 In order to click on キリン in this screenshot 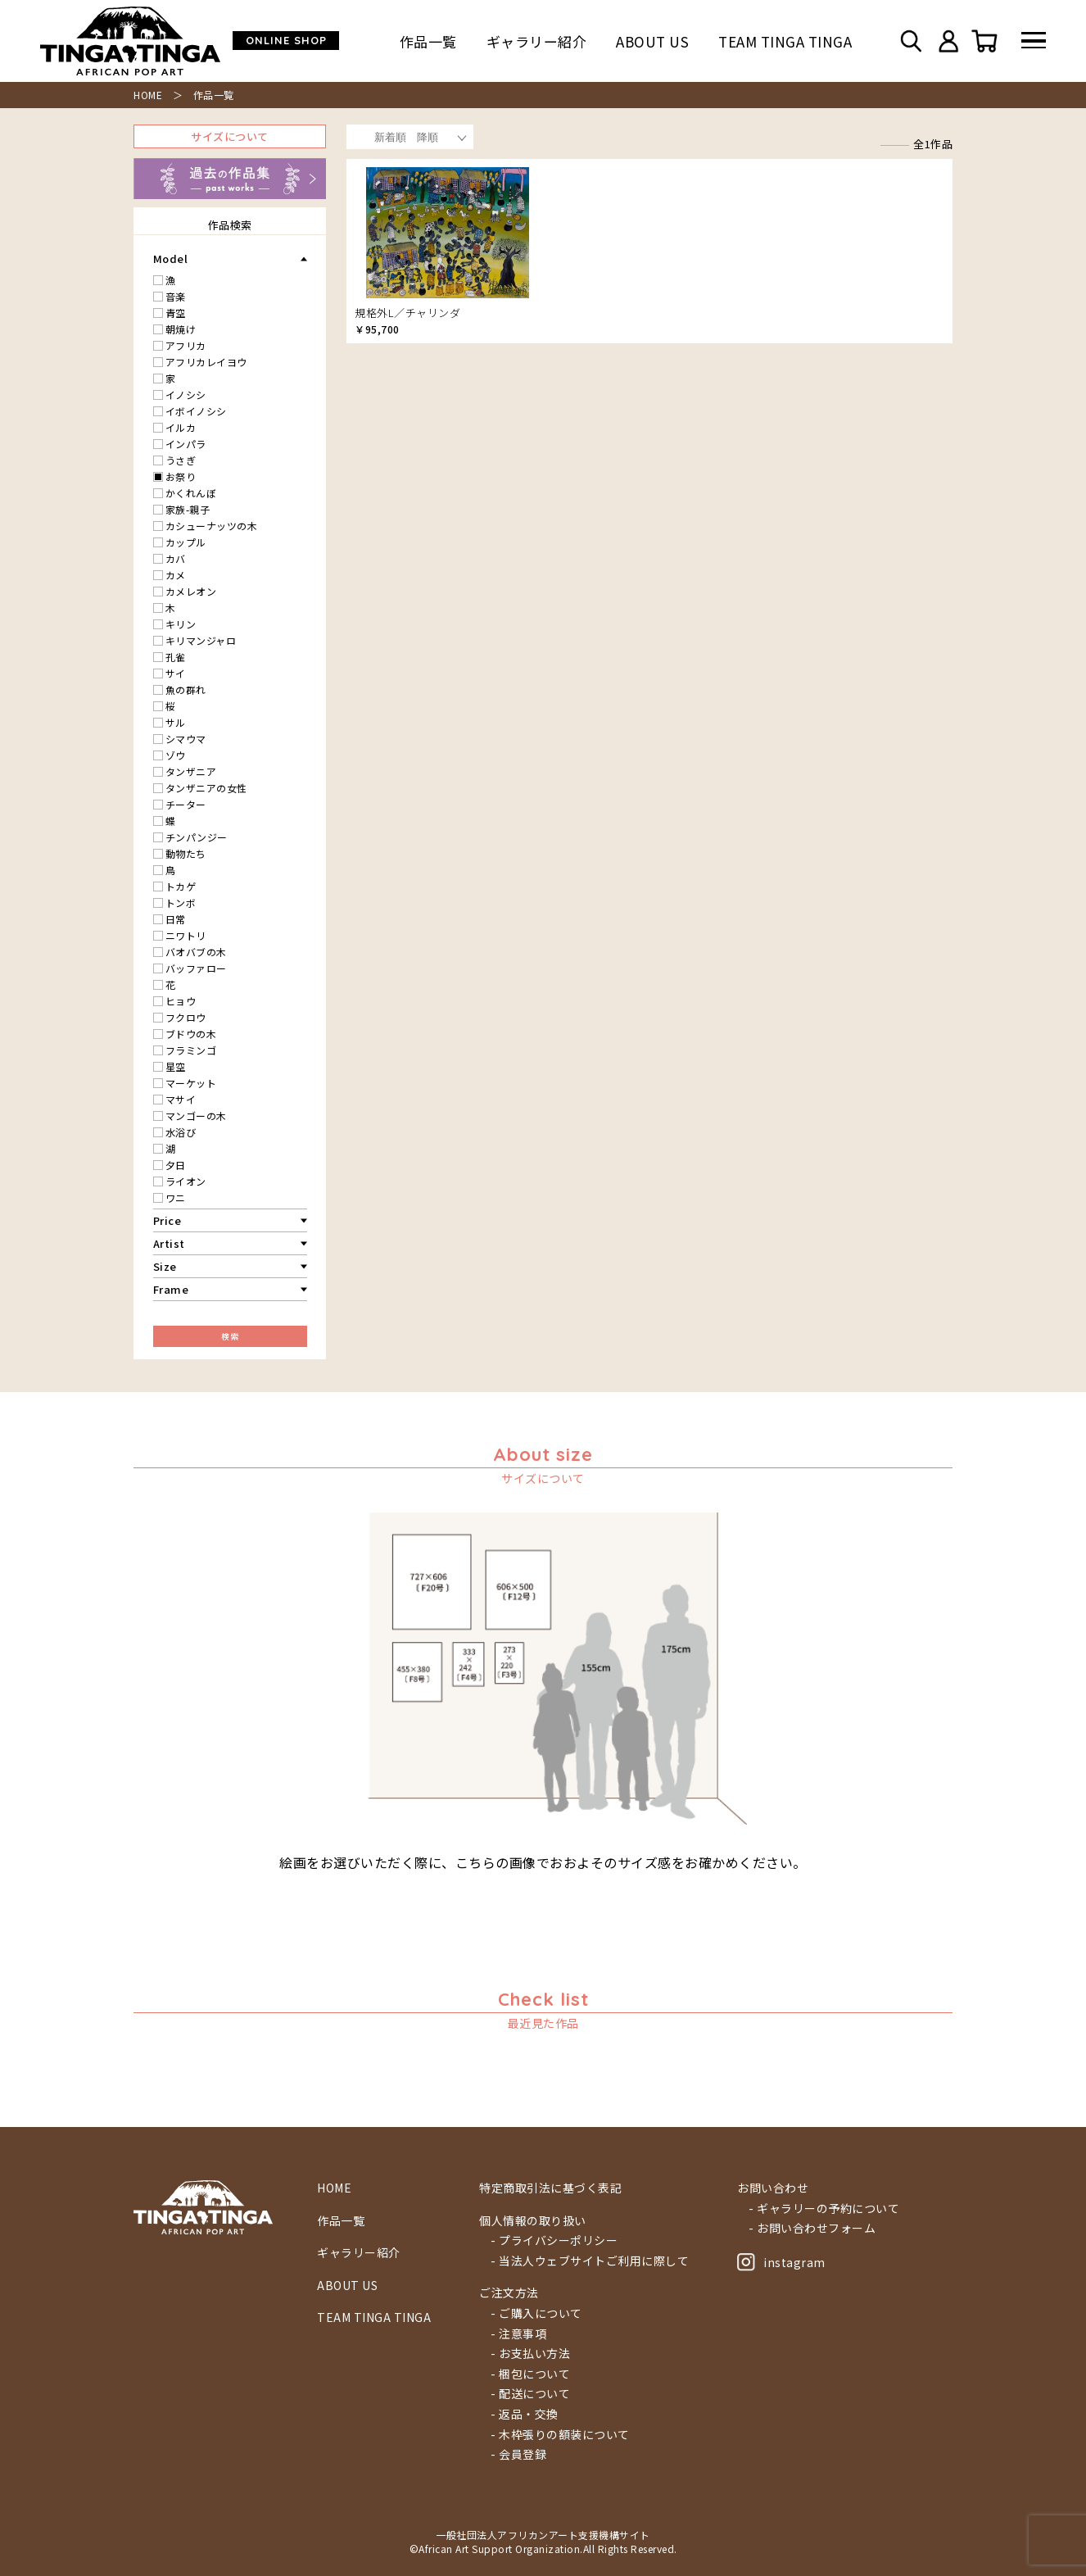, I will do `click(181, 624)`.